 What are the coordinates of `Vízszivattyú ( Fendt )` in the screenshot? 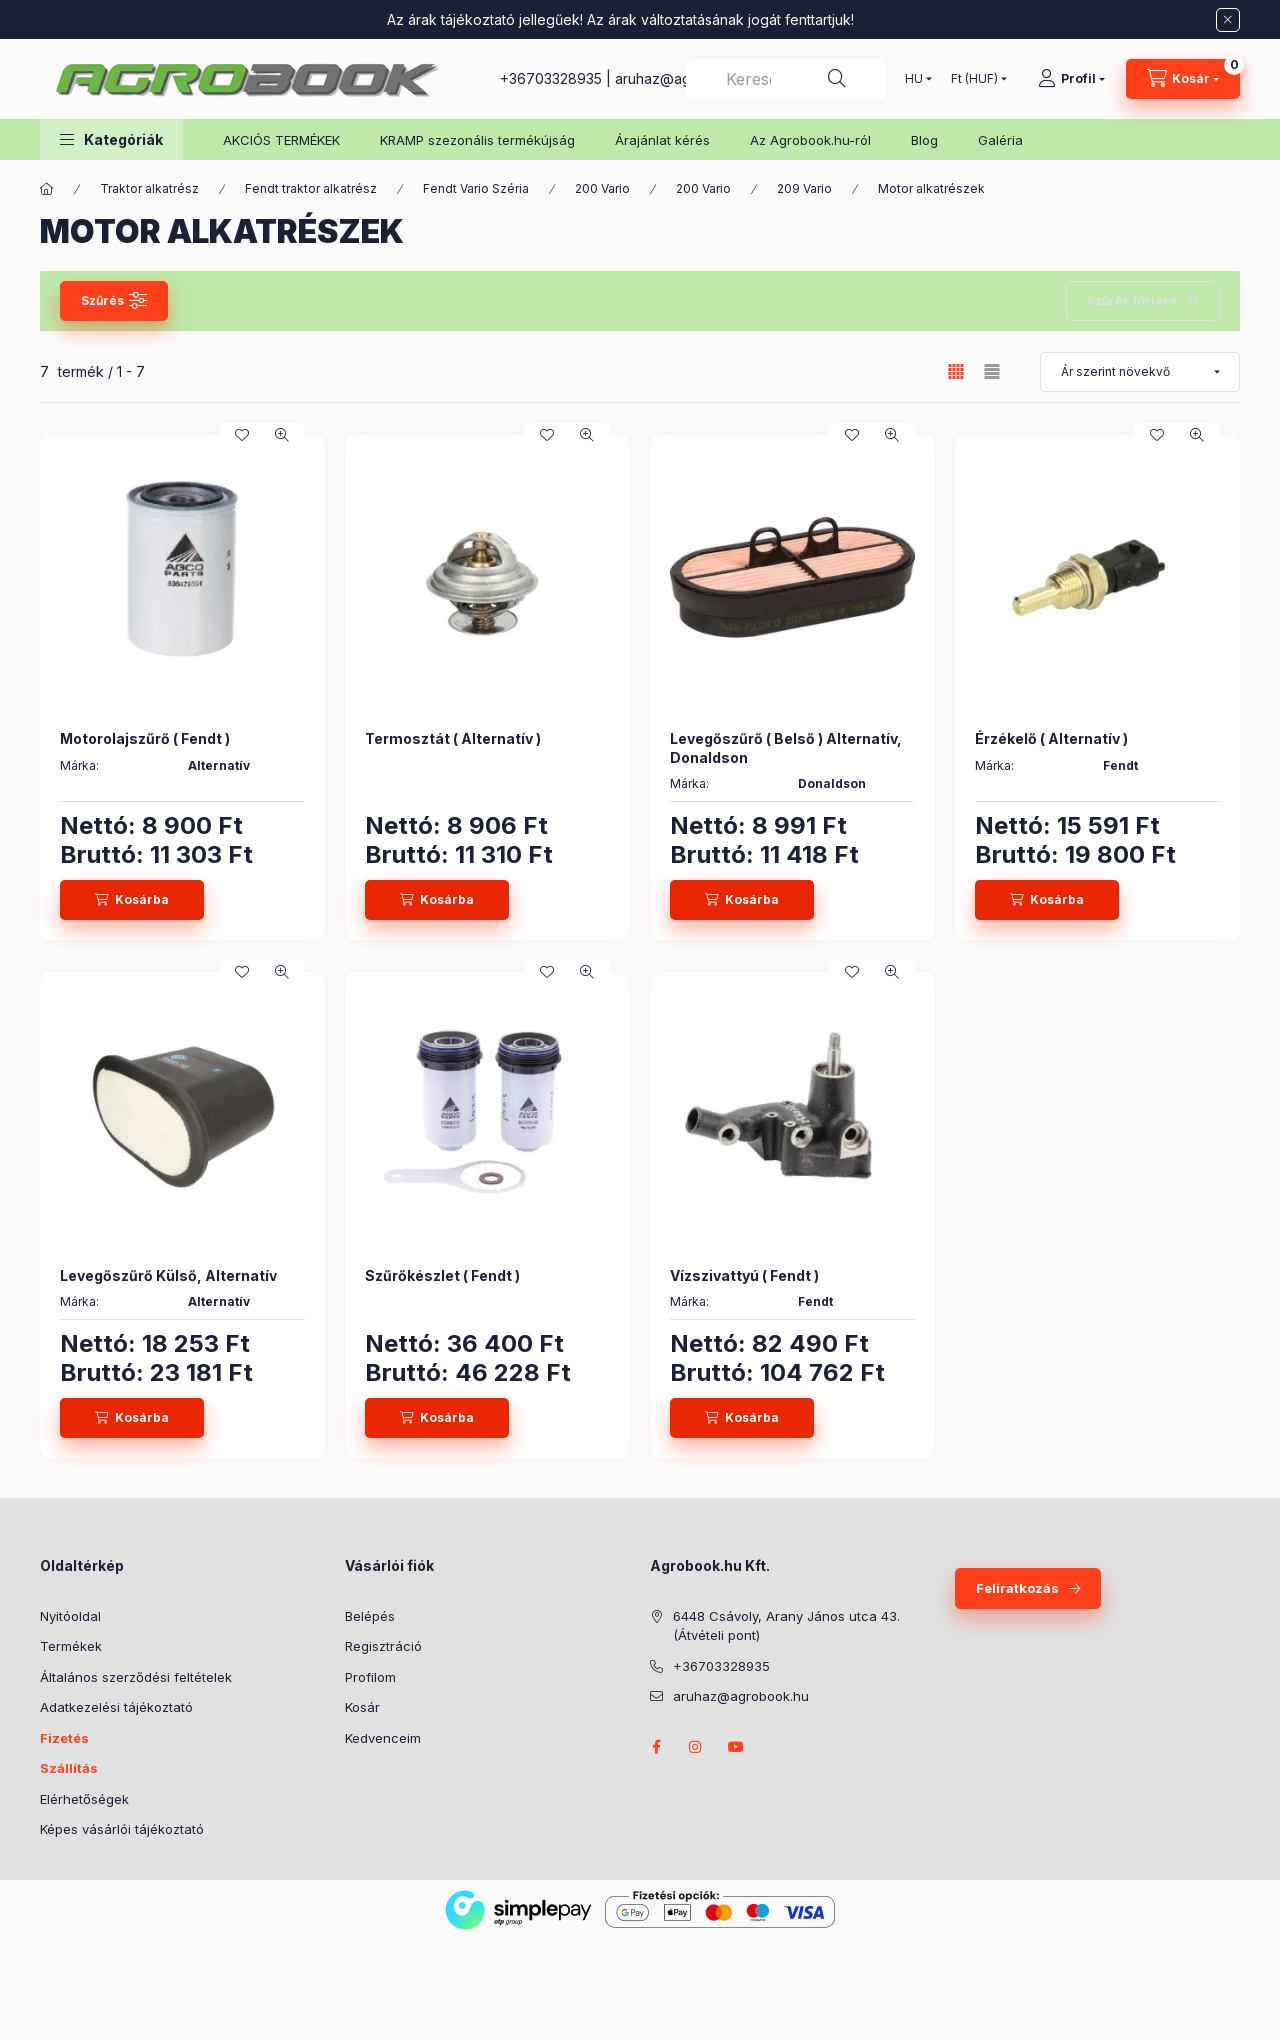 It's located at (744, 1275).